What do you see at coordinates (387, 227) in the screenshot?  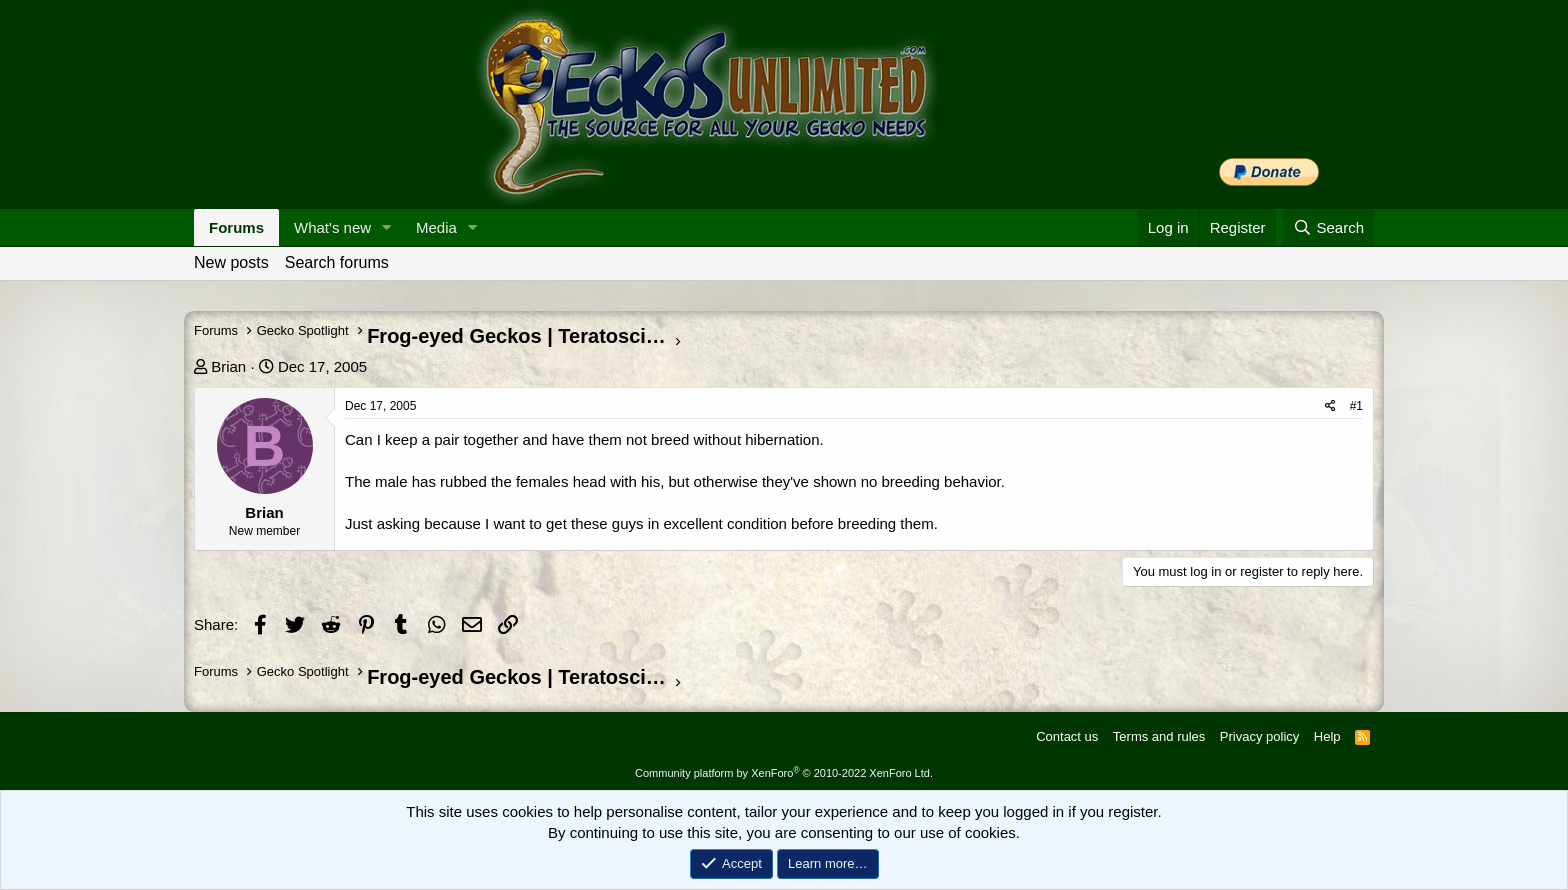 I see `[button]` at bounding box center [387, 227].